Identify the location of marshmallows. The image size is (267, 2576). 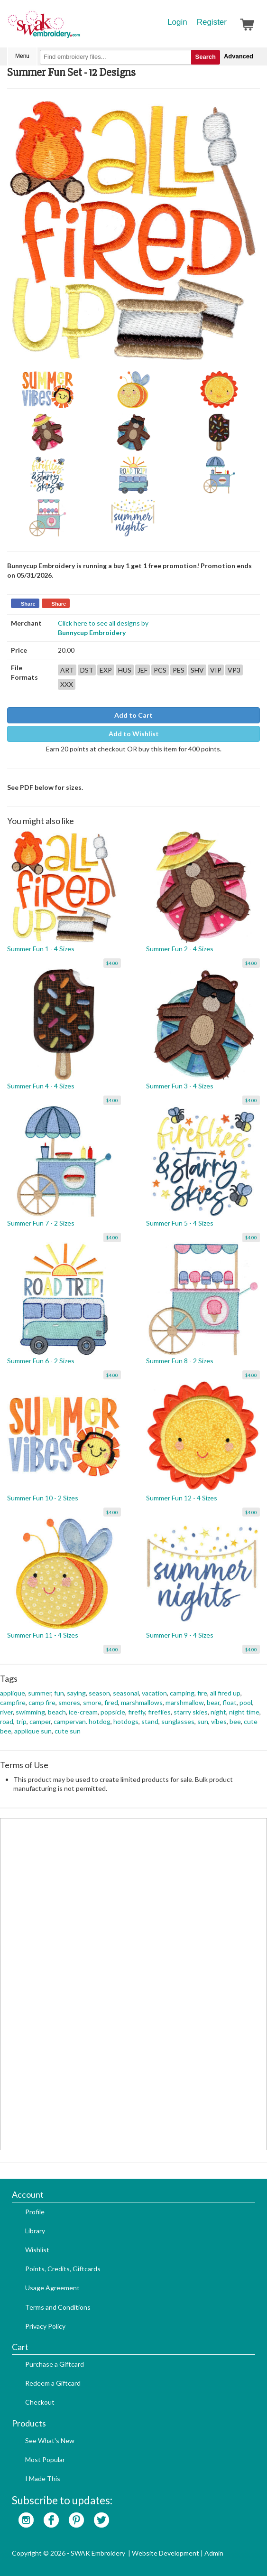
(142, 1702).